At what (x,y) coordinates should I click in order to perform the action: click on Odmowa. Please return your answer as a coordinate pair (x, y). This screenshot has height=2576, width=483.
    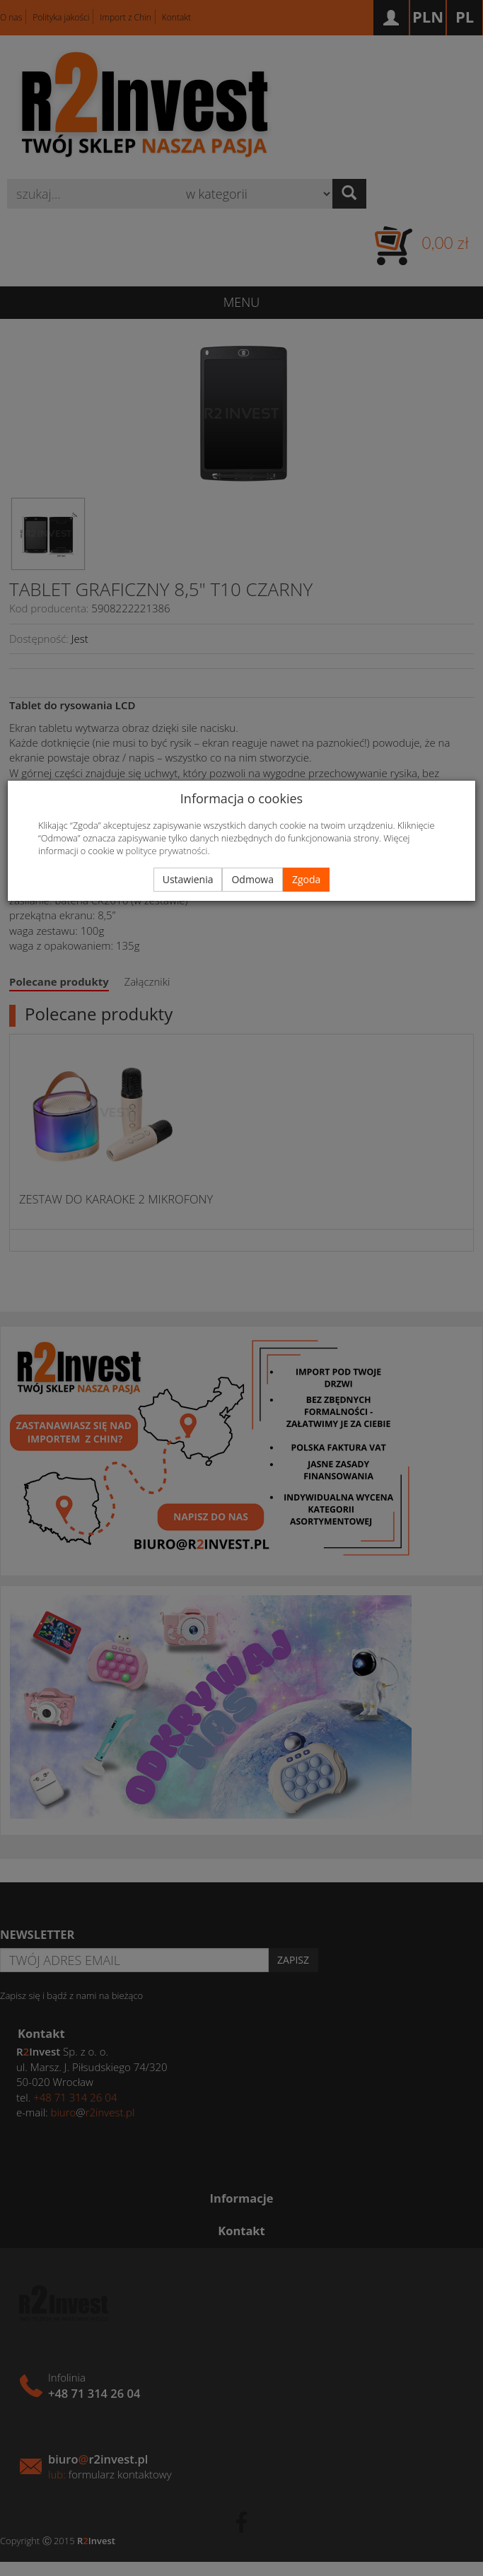
    Looking at the image, I should click on (252, 879).